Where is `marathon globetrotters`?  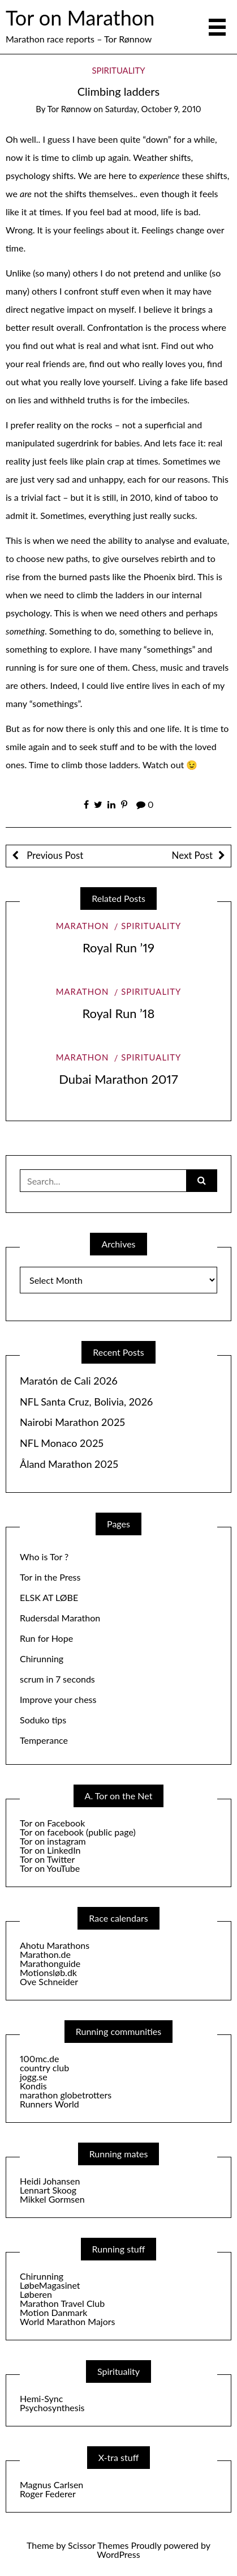 marathon globetrotters is located at coordinates (65, 2094).